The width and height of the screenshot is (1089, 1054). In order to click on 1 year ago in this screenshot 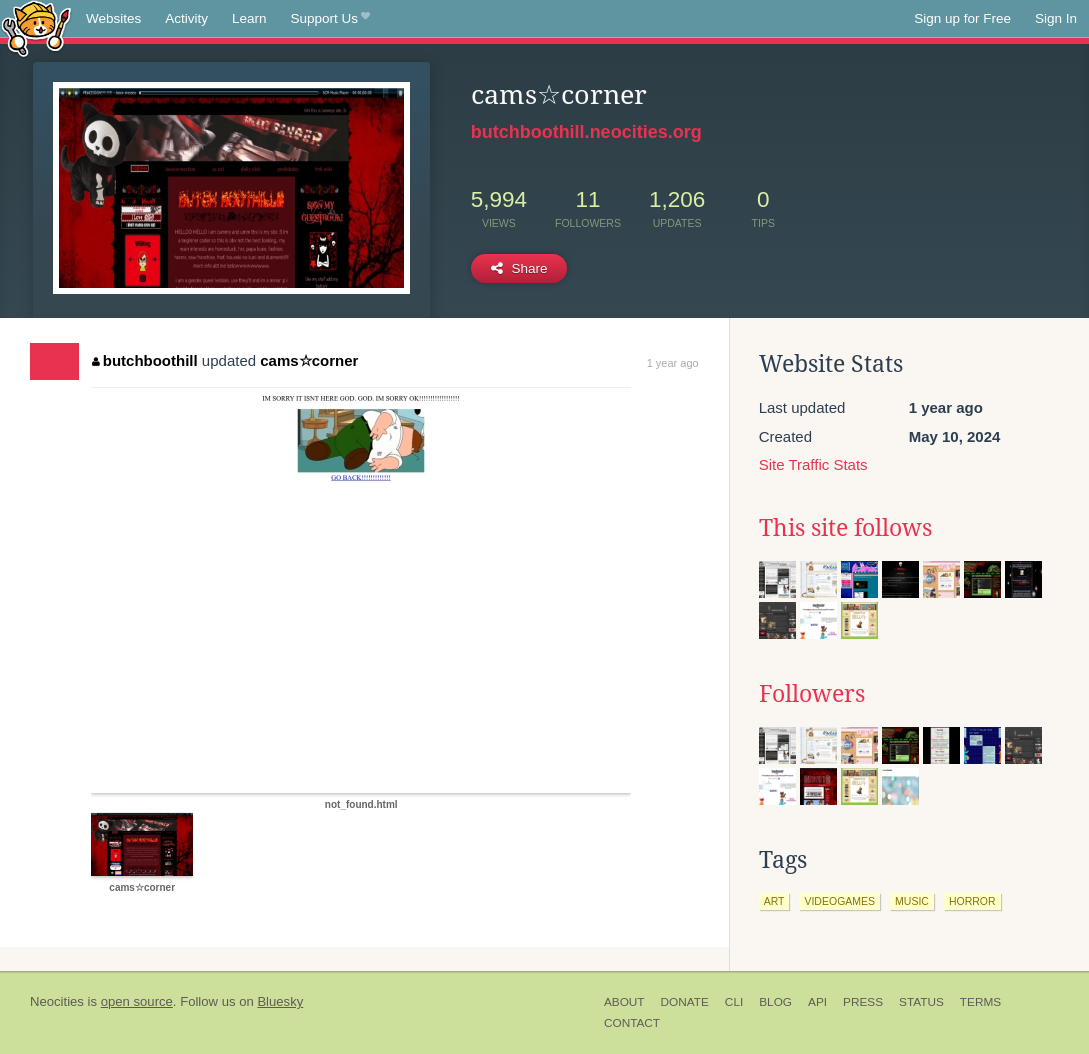, I will do `click(673, 363)`.